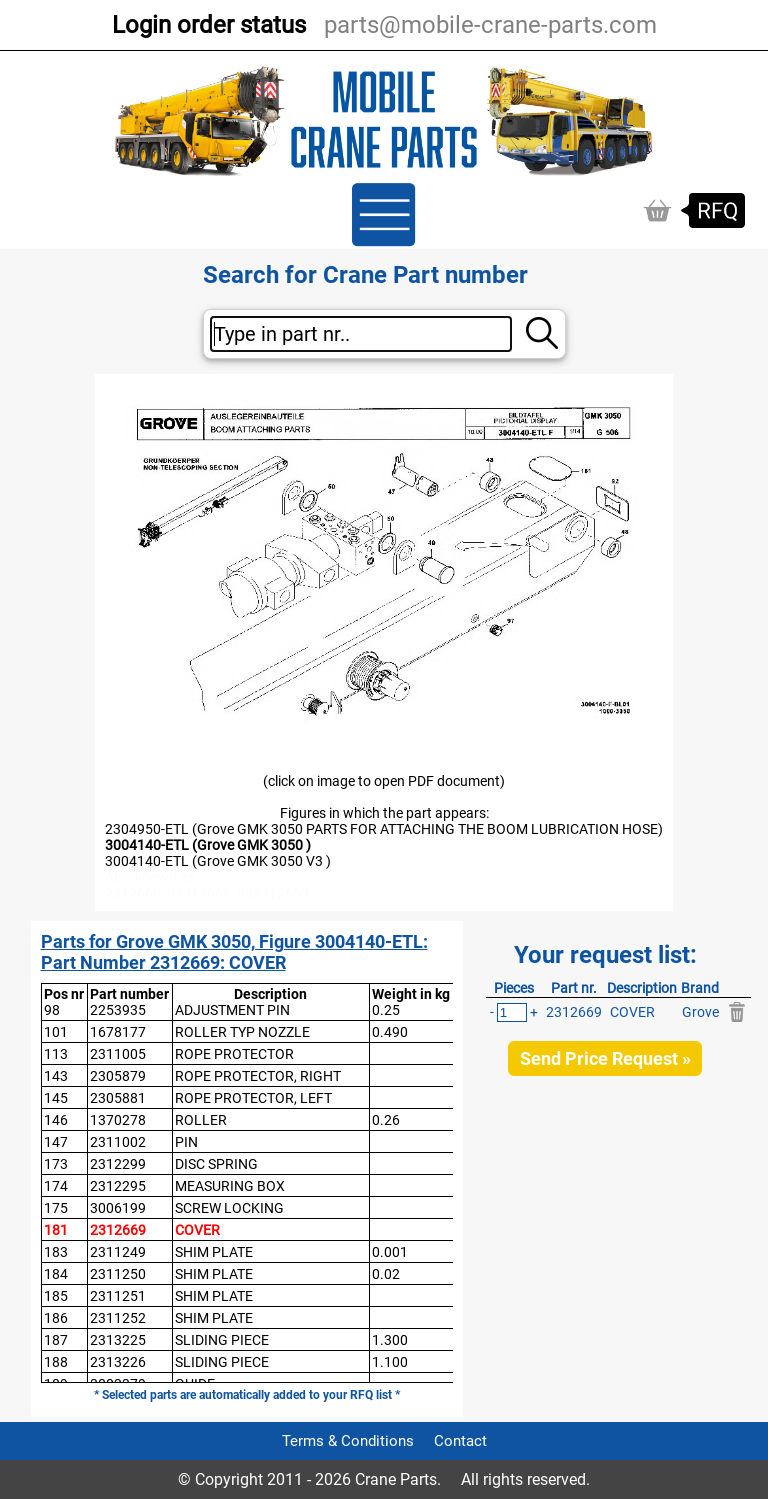 Image resolution: width=768 pixels, height=1499 pixels. Describe the element at coordinates (348, 1441) in the screenshot. I see `Terms & Conditions` at that location.